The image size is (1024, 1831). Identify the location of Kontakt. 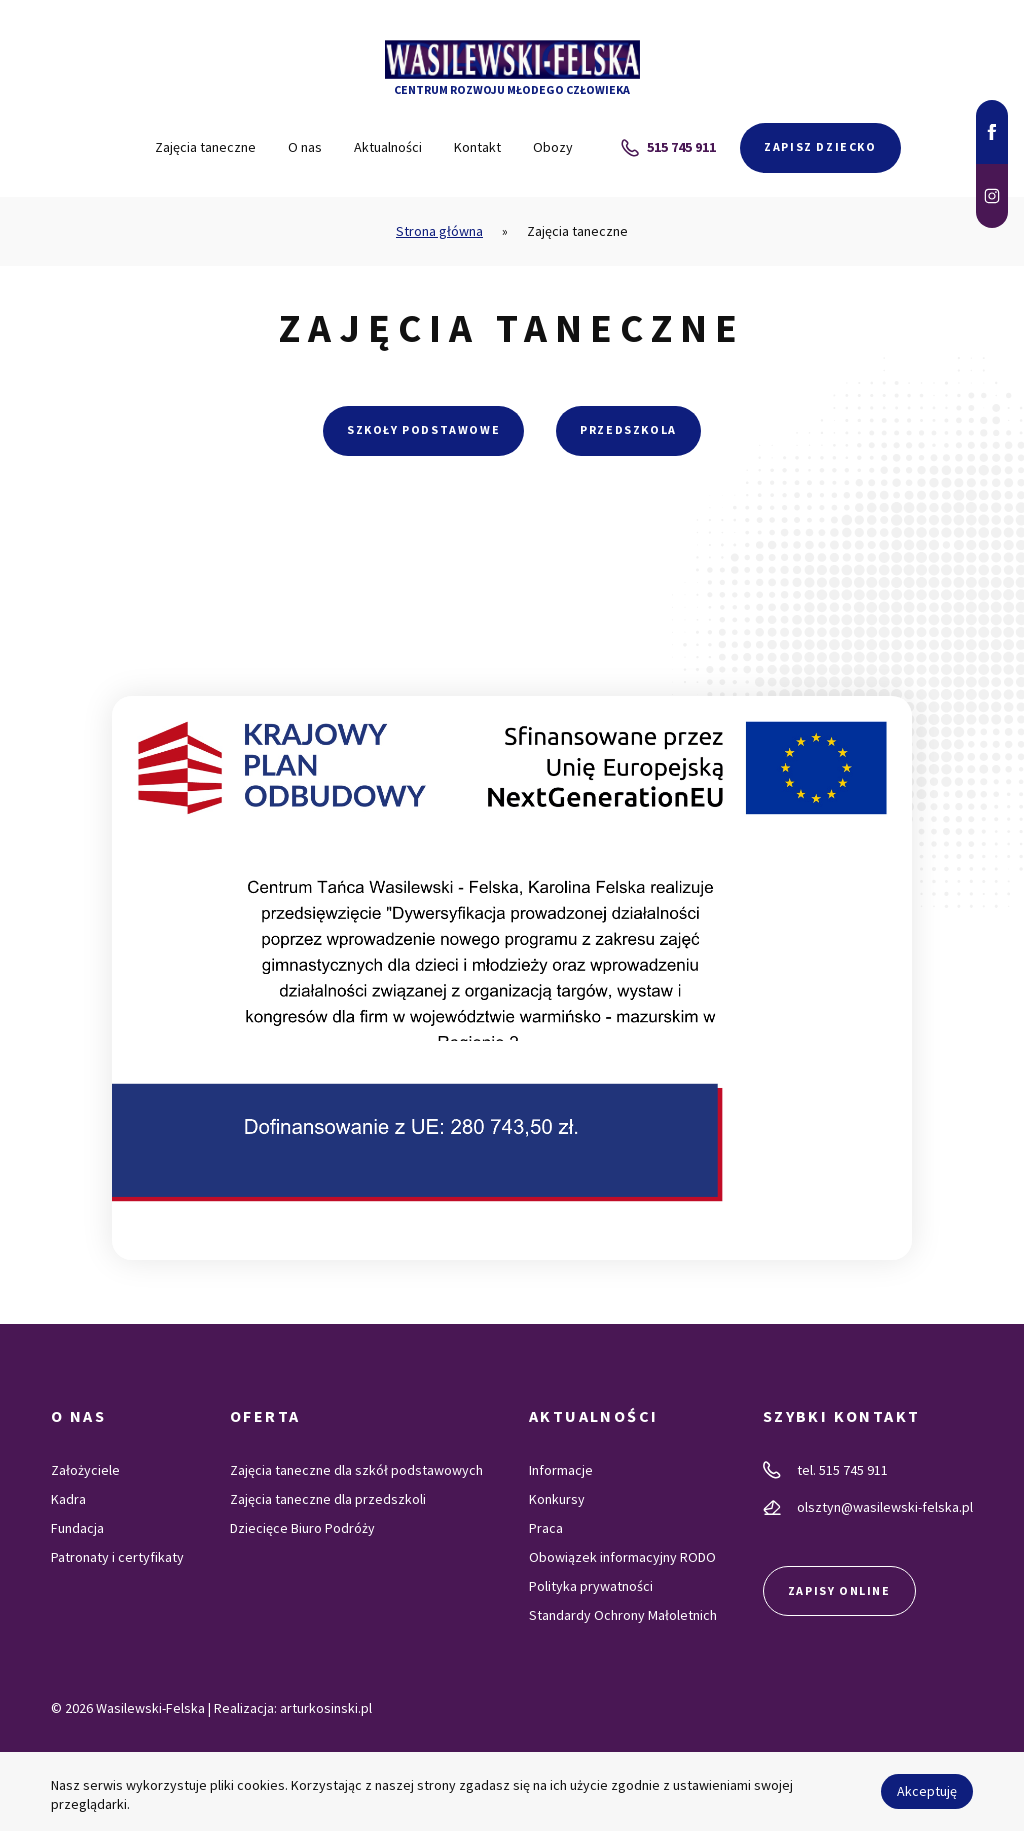
(477, 147).